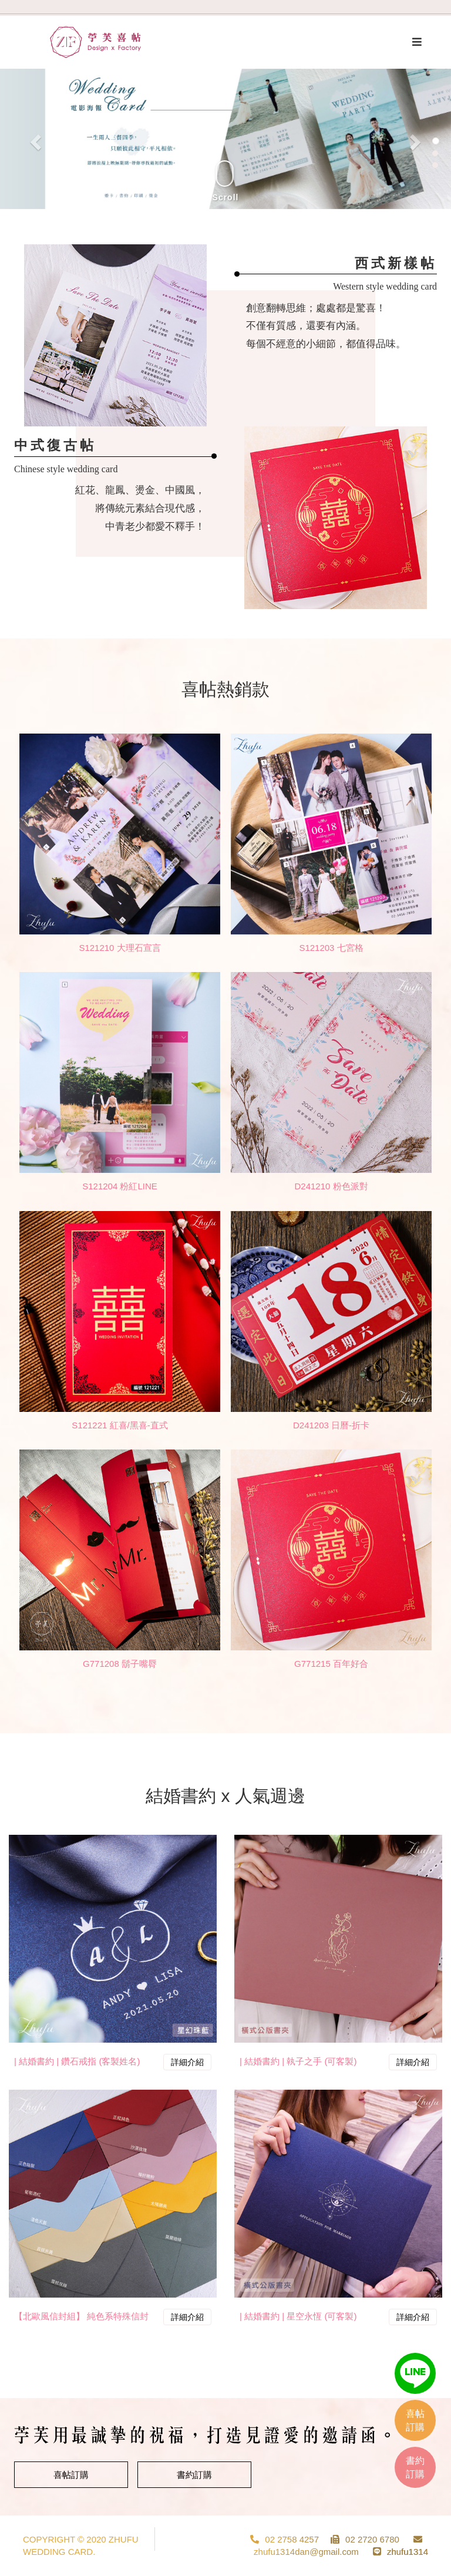  I want to click on 喜帖訂購, so click(71, 2475).